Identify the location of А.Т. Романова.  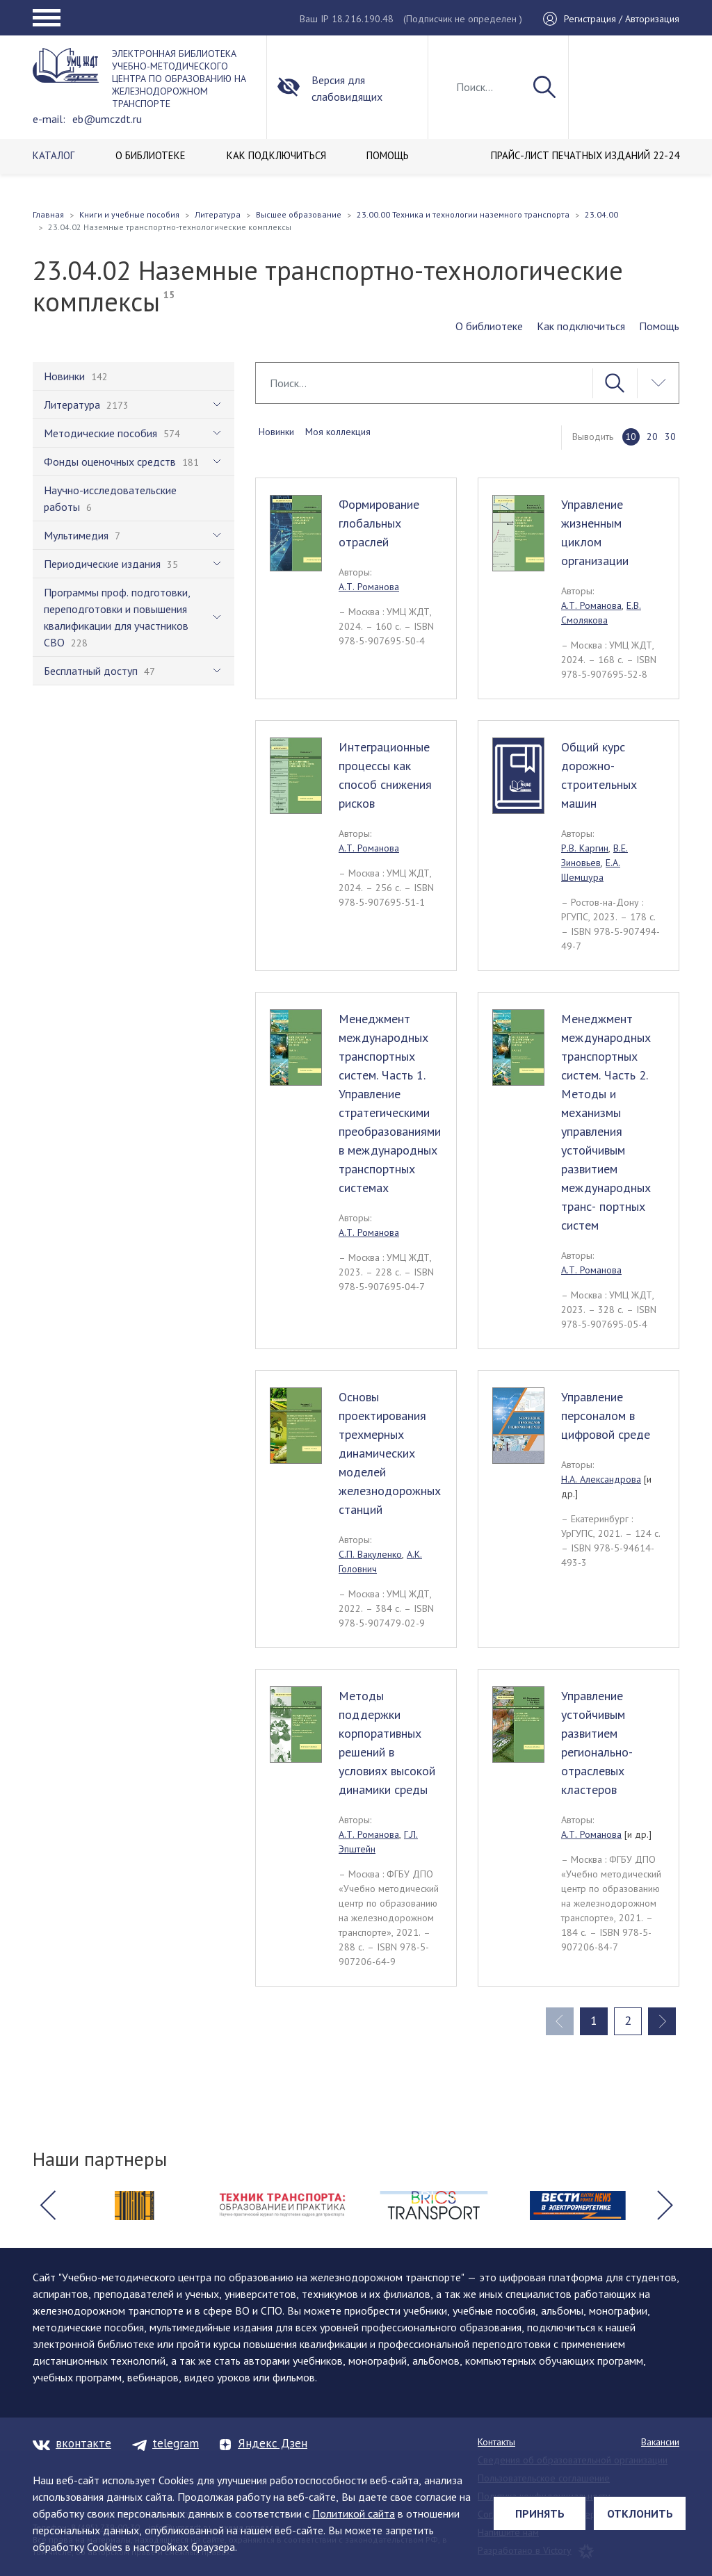
(369, 586).